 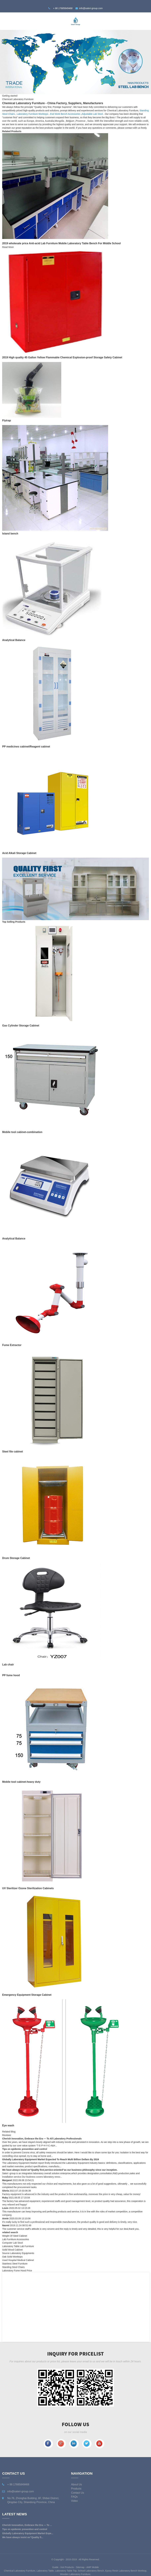 What do you see at coordinates (9, 95) in the screenshot?
I see `Getting started` at bounding box center [9, 95].